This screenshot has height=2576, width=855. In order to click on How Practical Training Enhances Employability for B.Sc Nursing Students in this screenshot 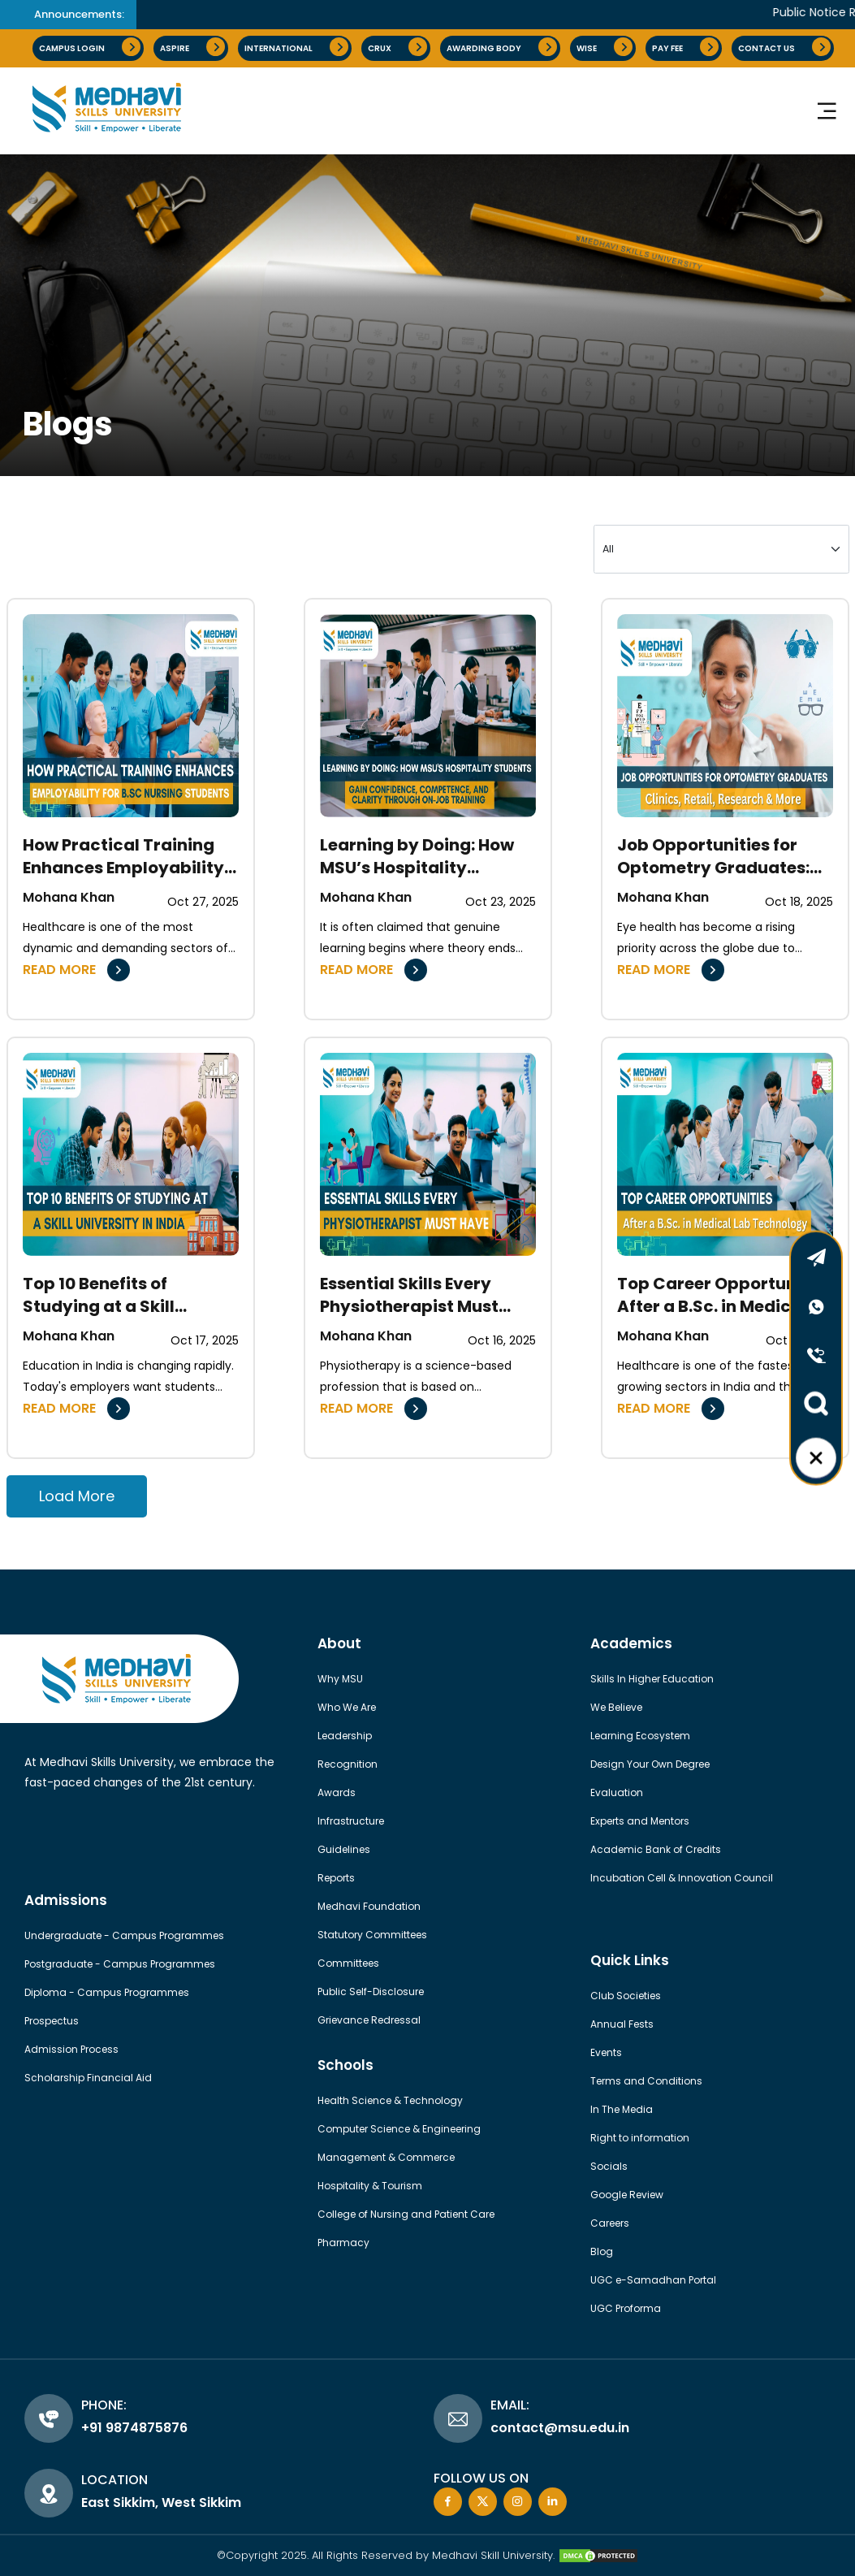, I will do `click(129, 856)`.